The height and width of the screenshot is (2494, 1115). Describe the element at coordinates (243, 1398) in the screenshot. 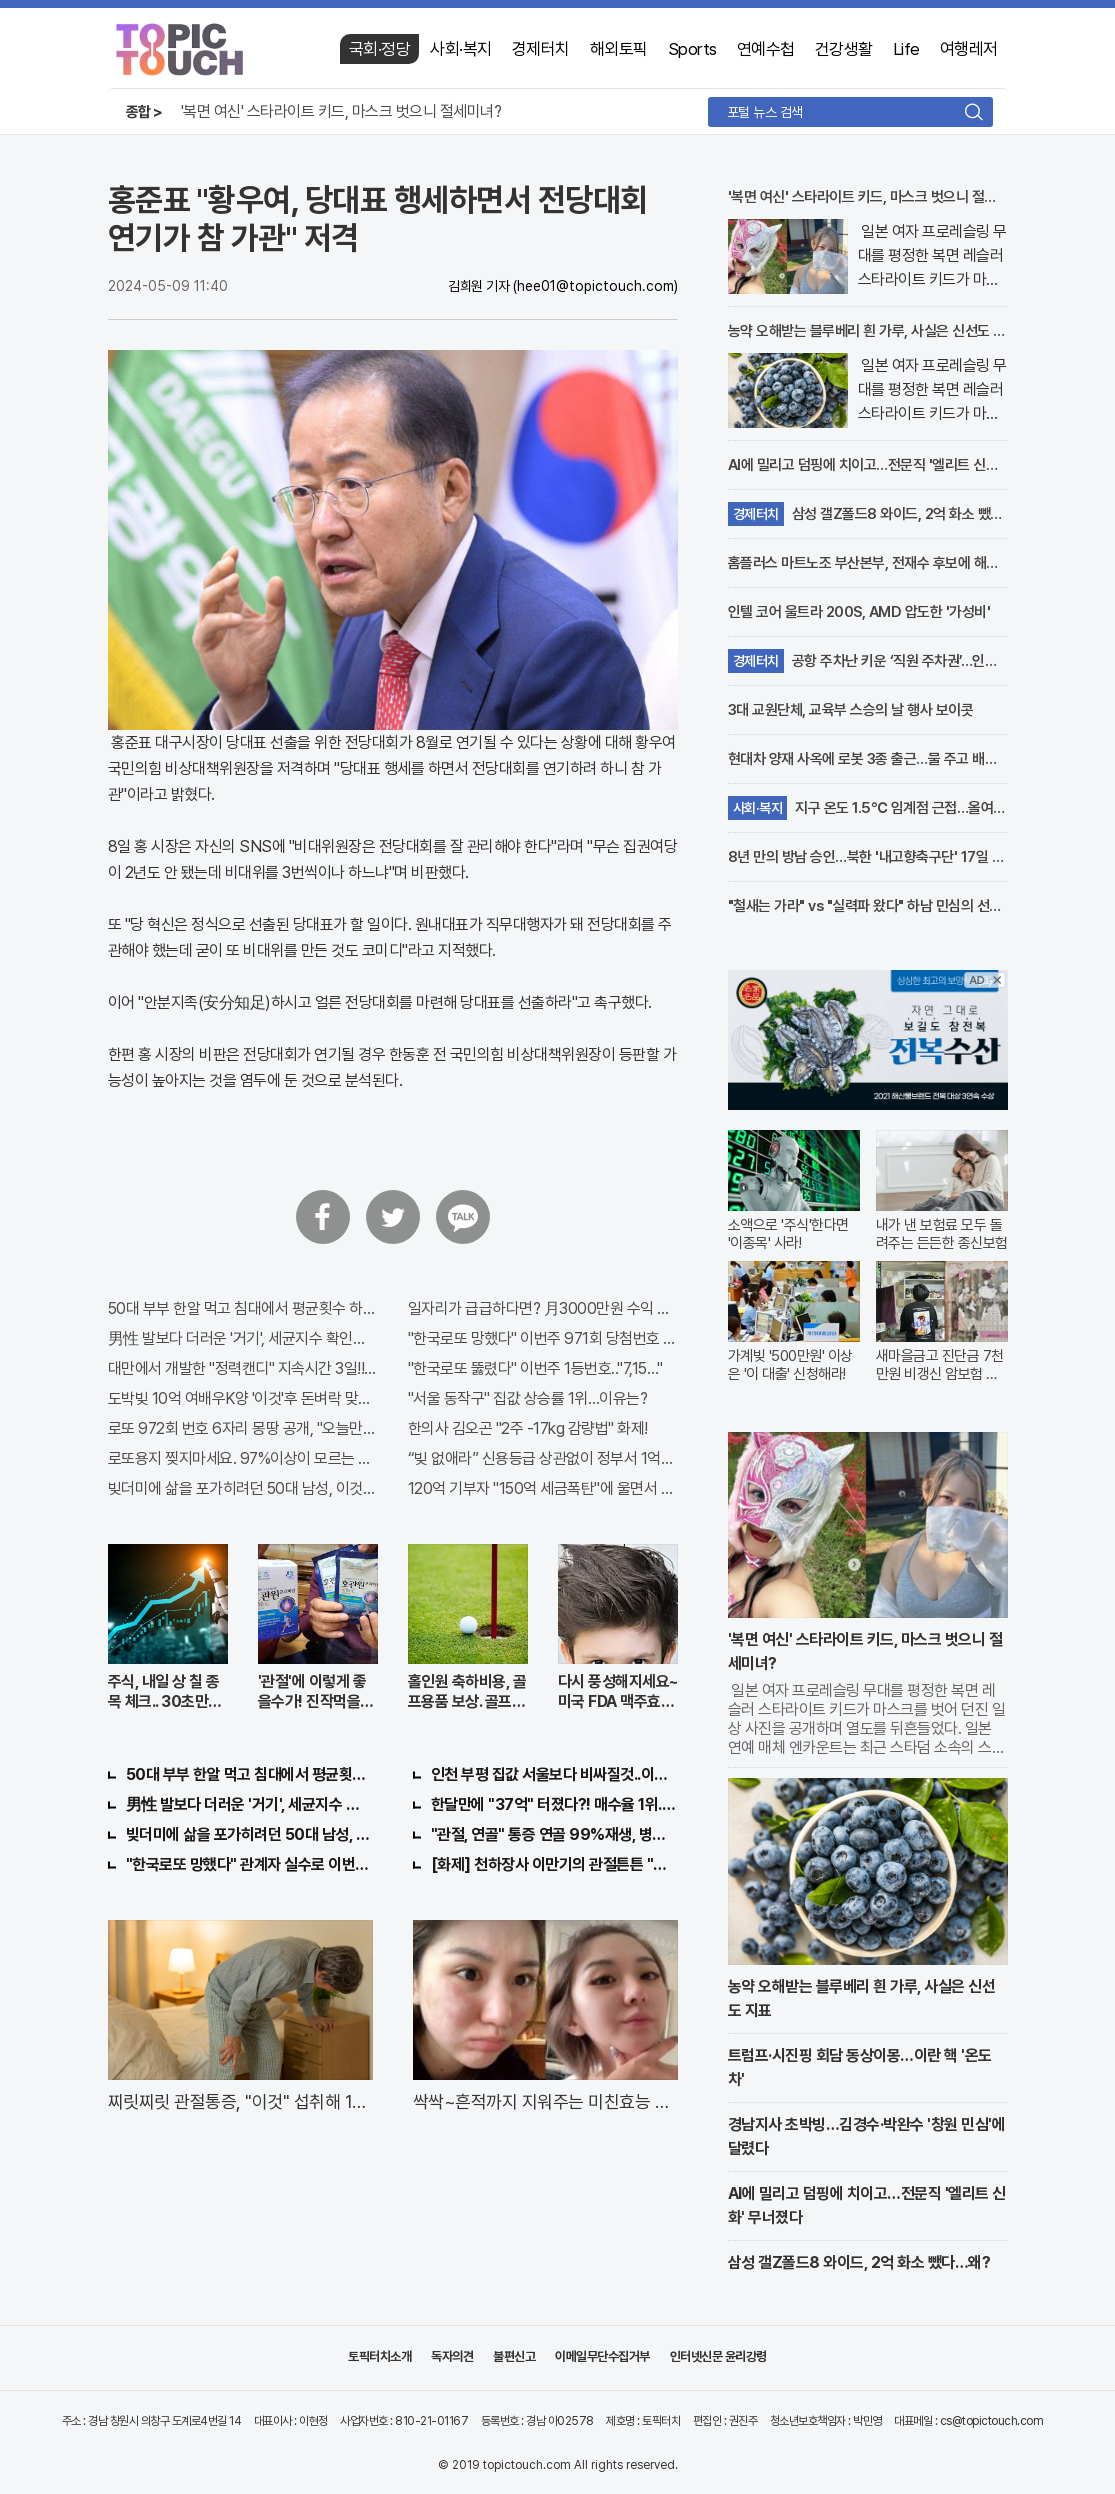

I see `도박빚 10억 여배우K양 '이것'후 돈벼락 맞아..` at that location.